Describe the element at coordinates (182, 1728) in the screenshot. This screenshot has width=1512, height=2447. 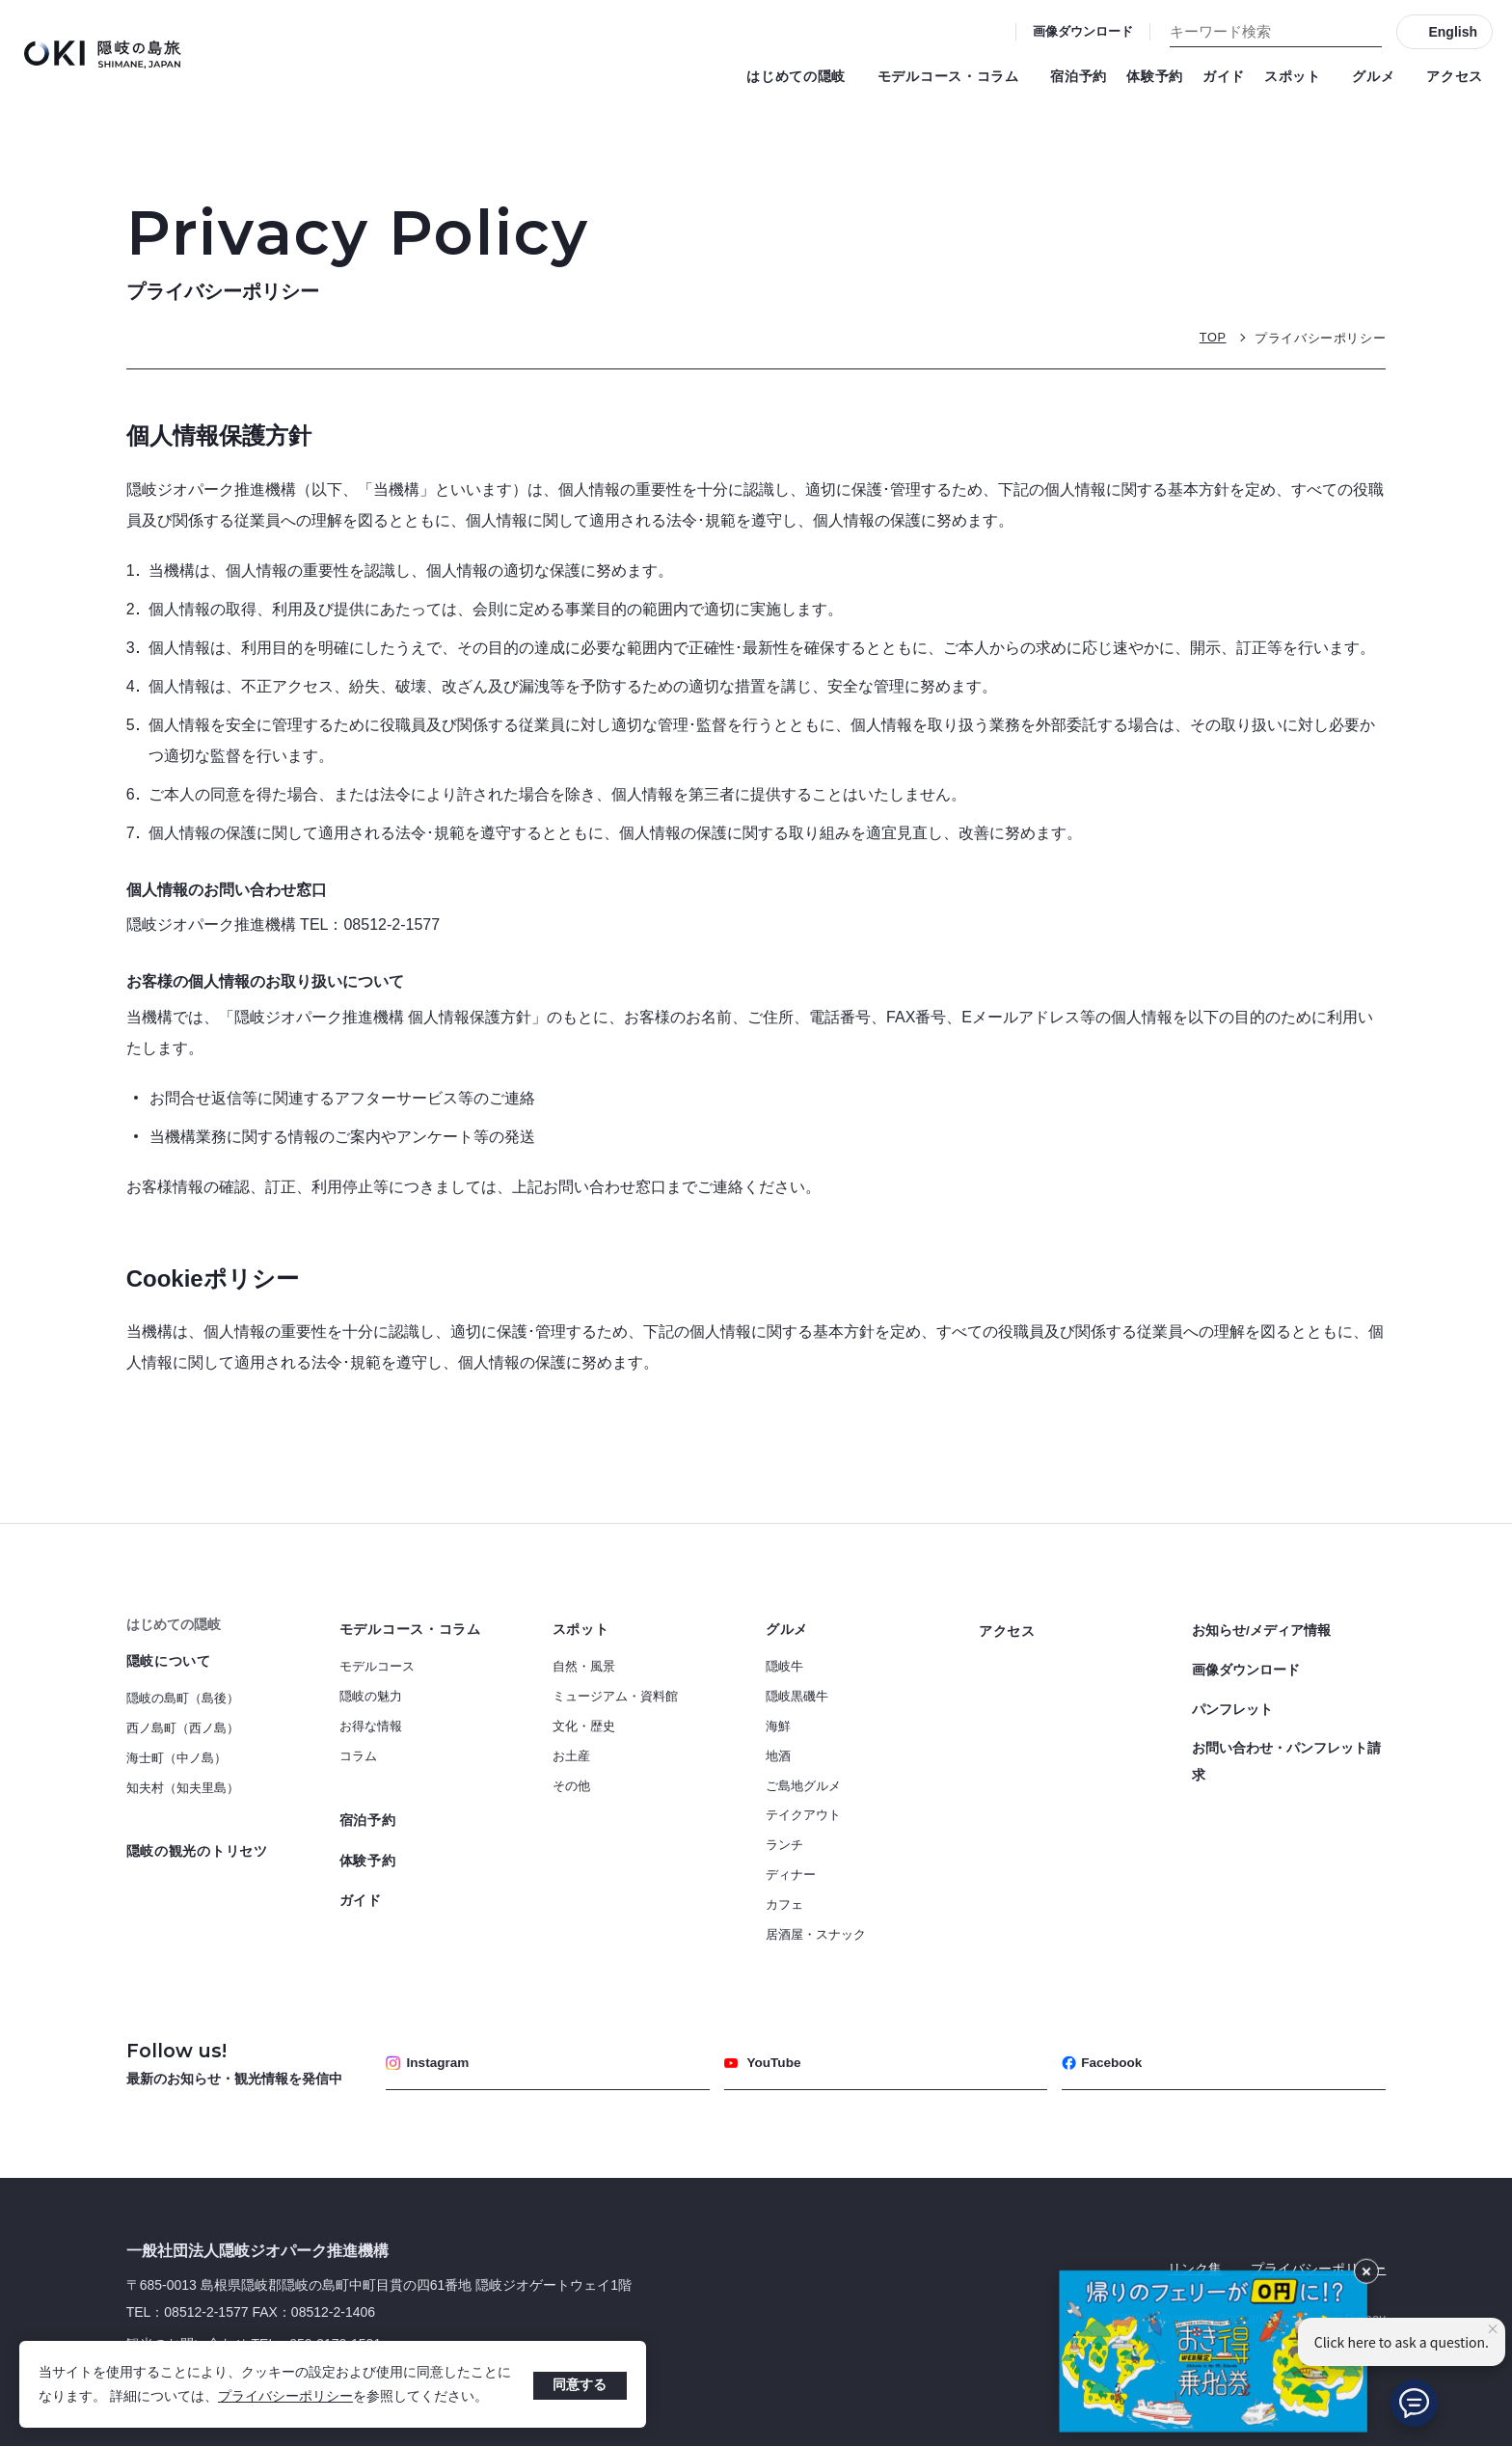
I see `西ノ島町（西ノ島）` at that location.